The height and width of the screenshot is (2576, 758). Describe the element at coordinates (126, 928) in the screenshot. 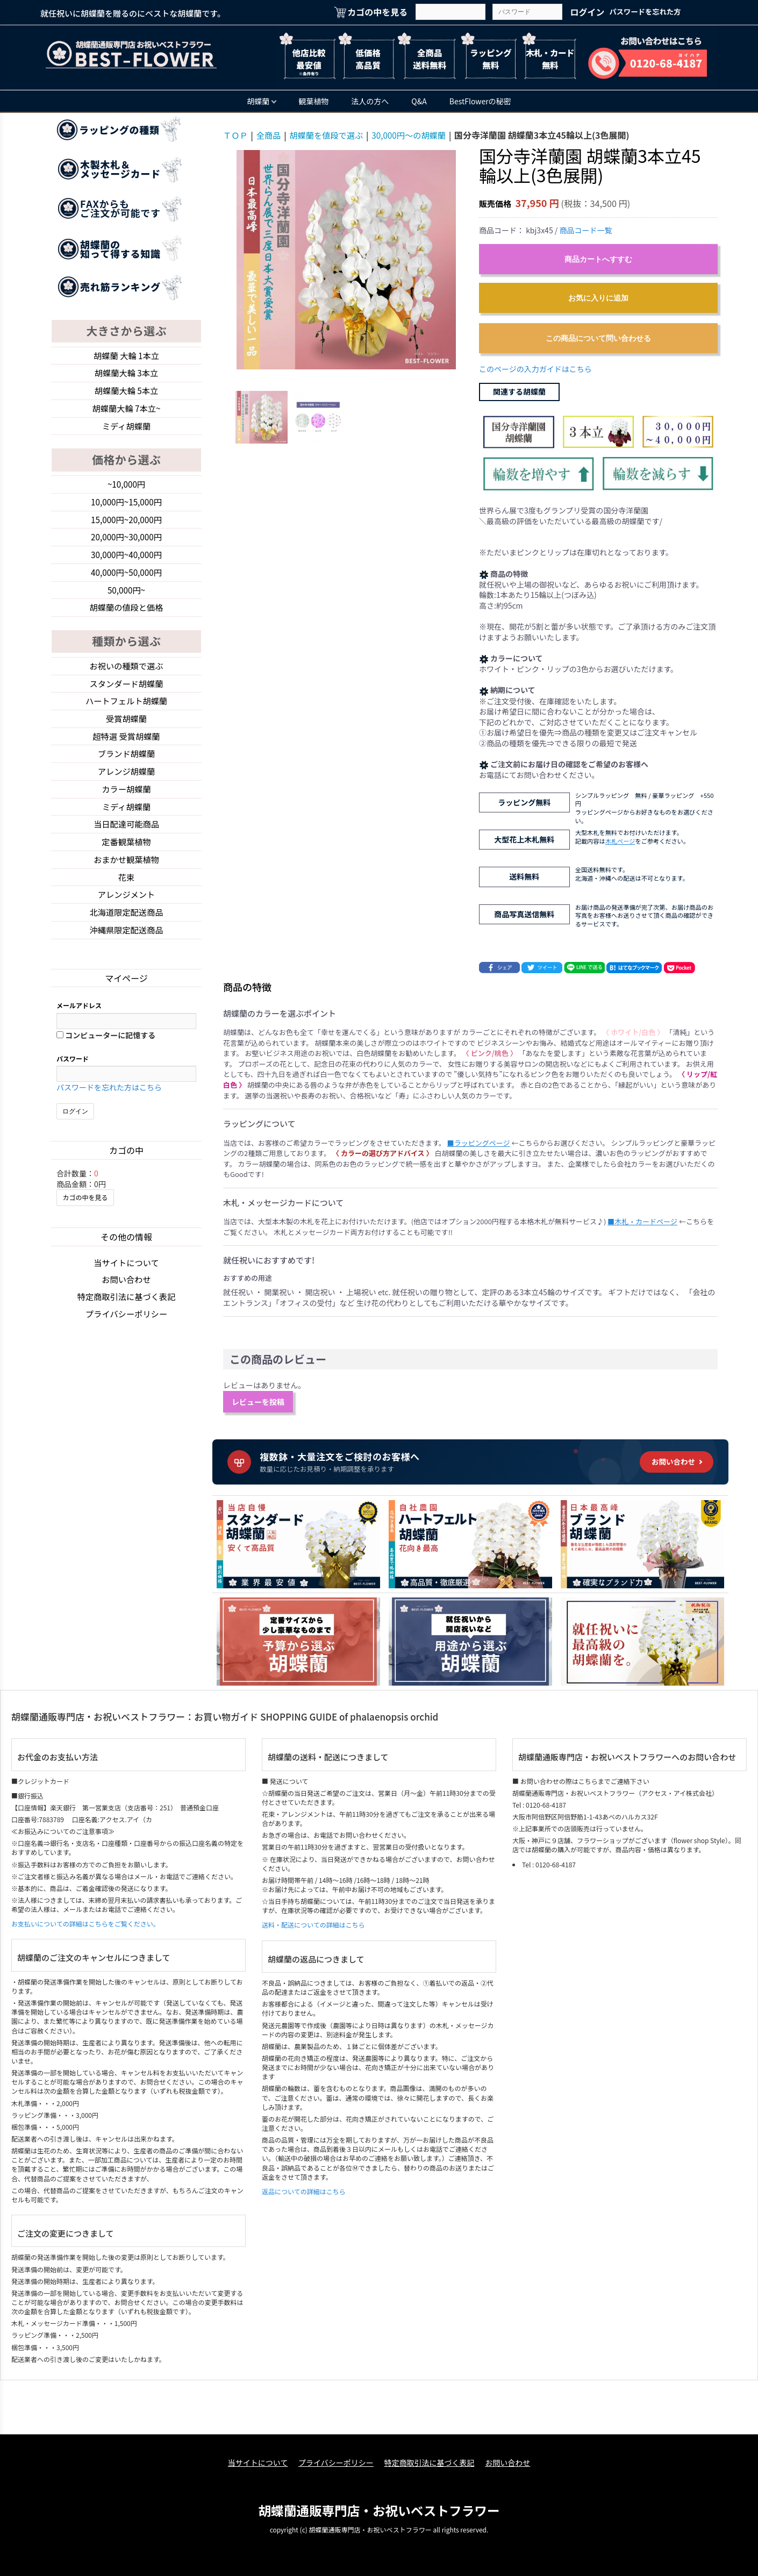

I see `北海道限定配送商品` at that location.